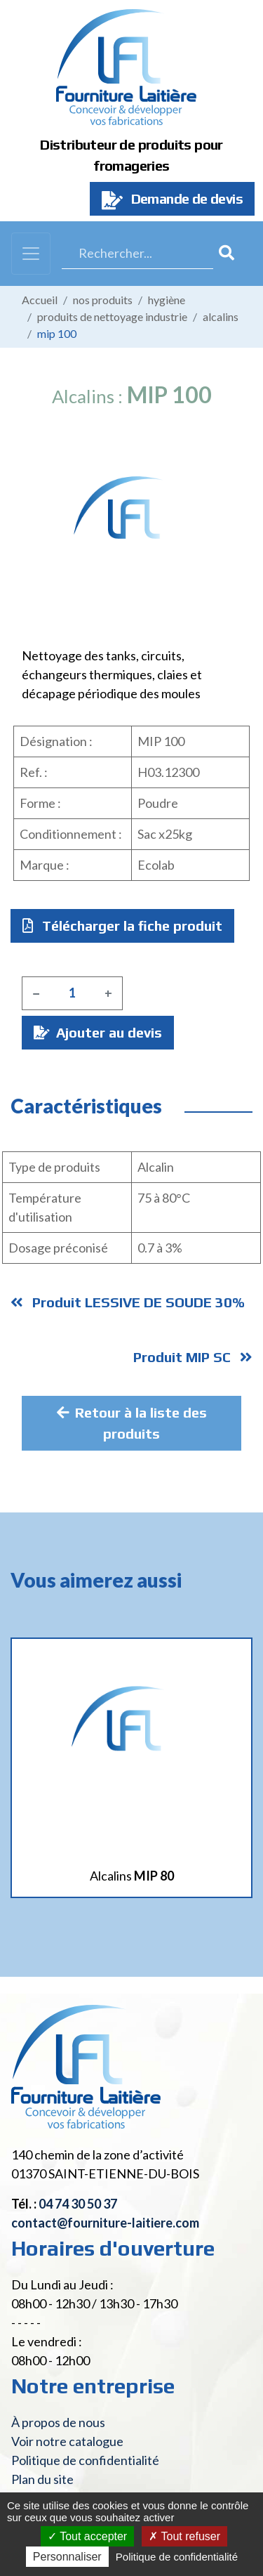  Describe the element at coordinates (67, 2557) in the screenshot. I see `Personnaliser [Personnaliser (fenêtre modale)]` at that location.